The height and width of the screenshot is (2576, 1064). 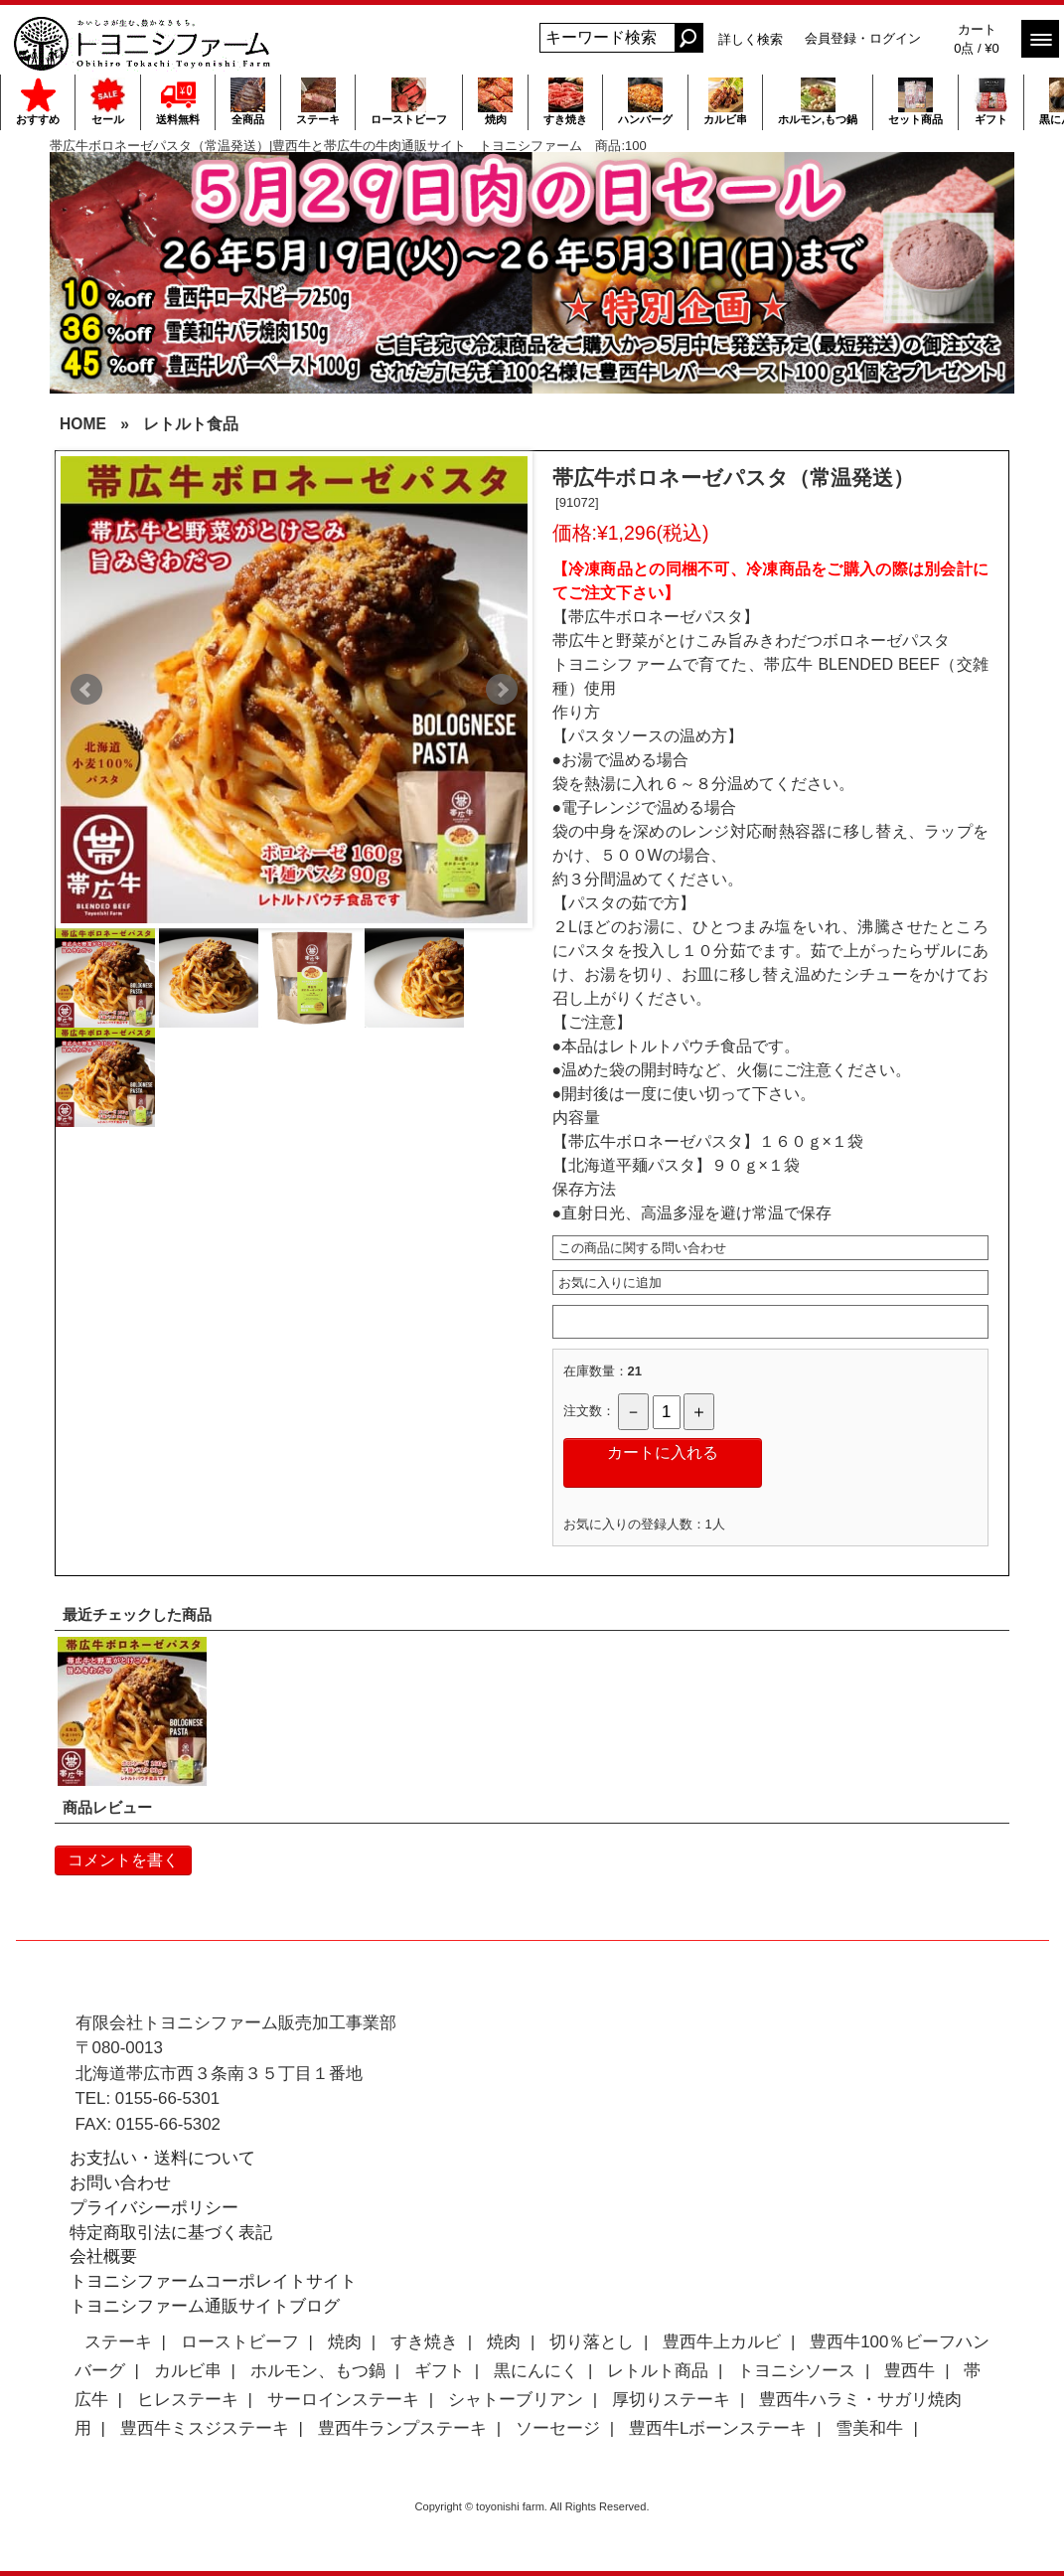 I want to click on 切り落とし, so click(x=591, y=2342).